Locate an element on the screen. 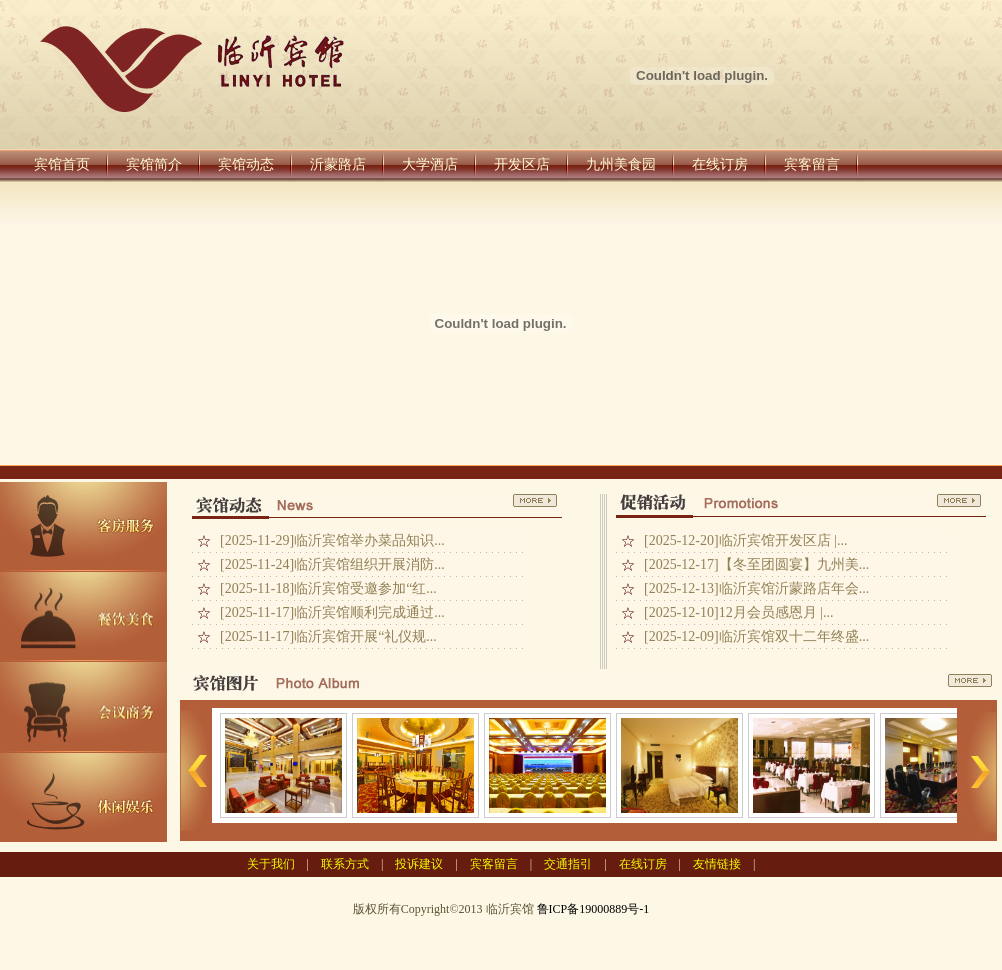 This screenshot has height=970, width=1002. 12月会员感恩月 |... is located at coordinates (776, 612).